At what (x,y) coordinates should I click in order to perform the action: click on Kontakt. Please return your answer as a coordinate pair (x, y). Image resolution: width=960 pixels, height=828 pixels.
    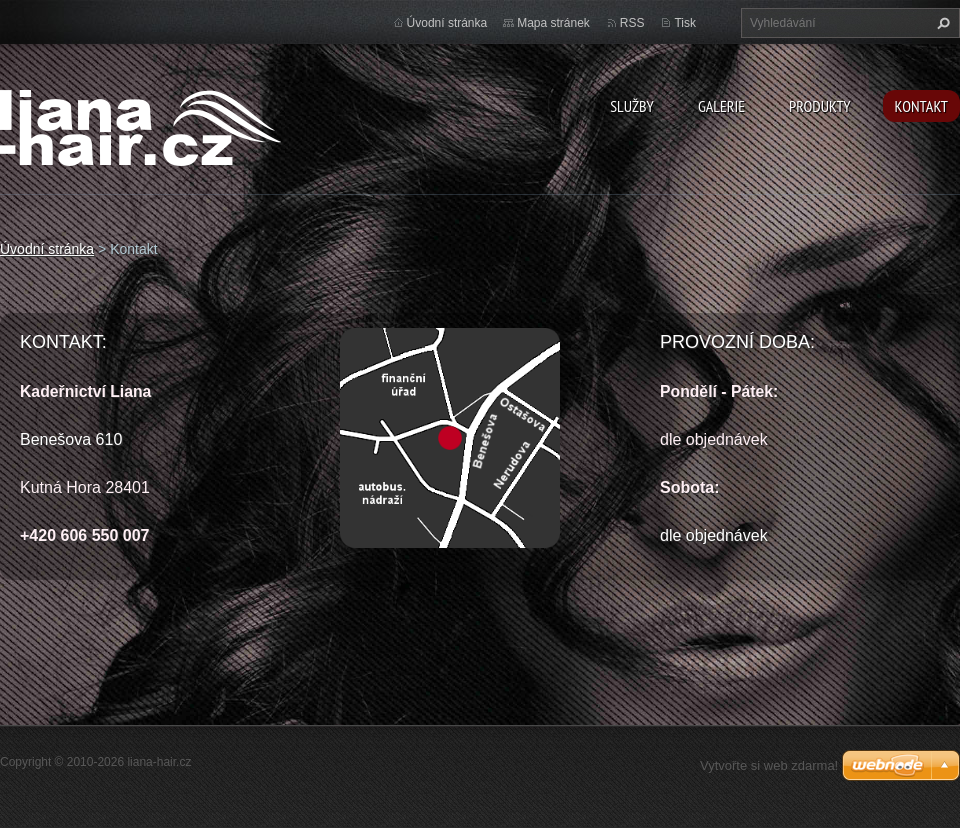
    Looking at the image, I should click on (921, 106).